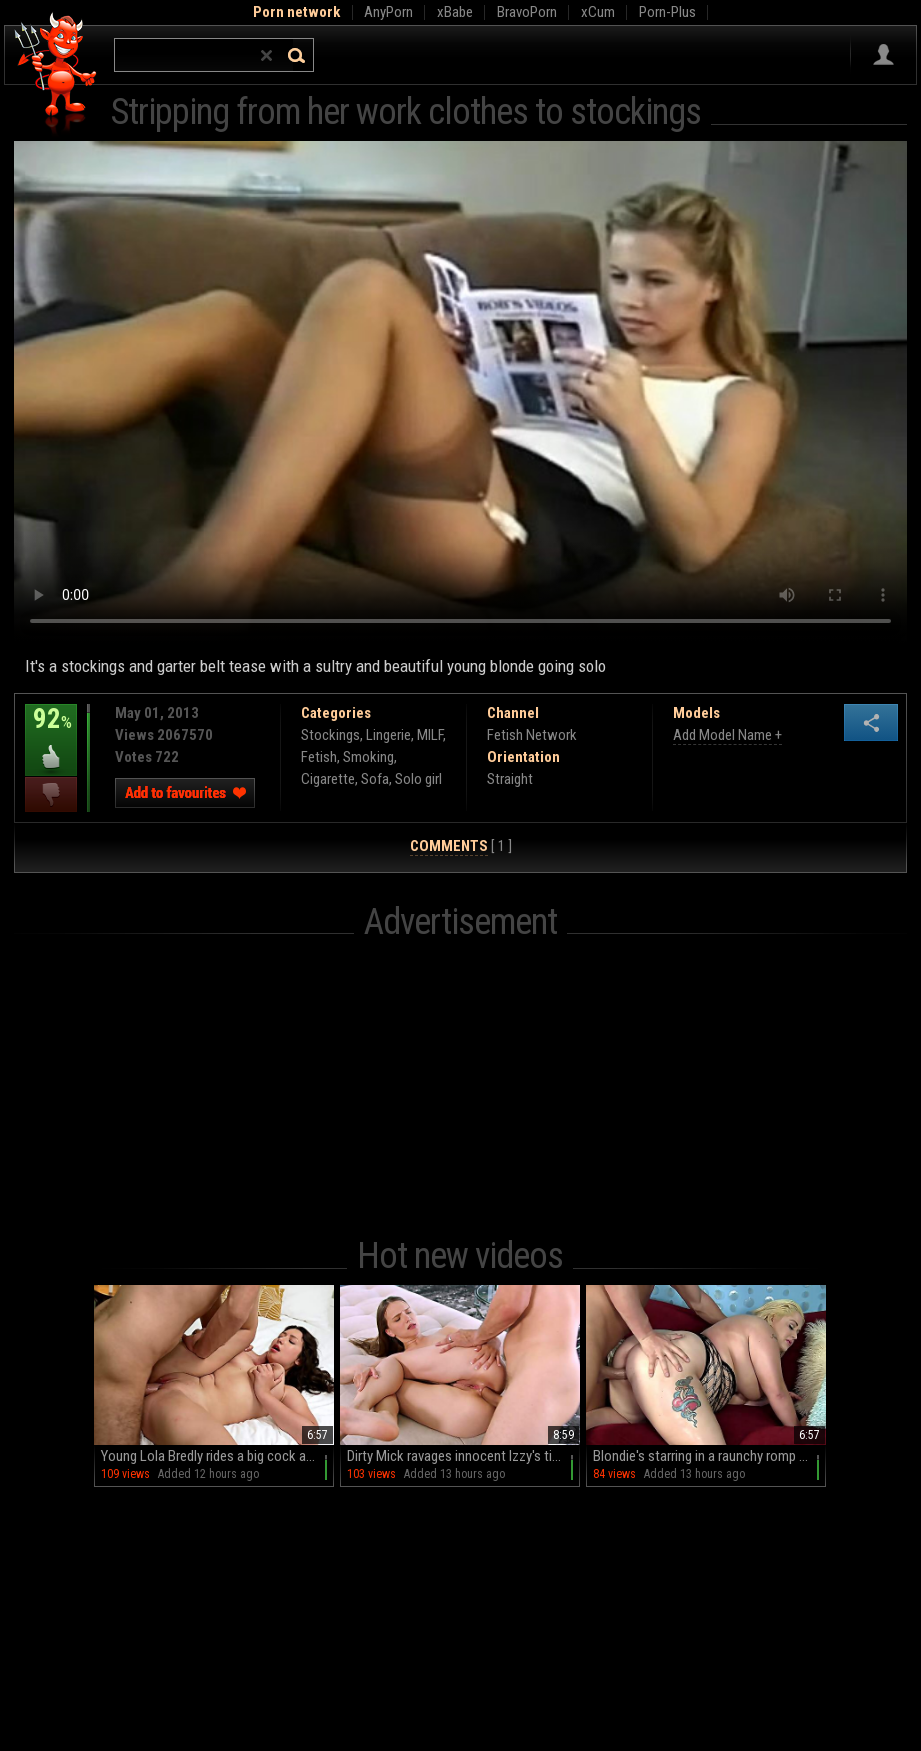 The image size is (921, 1751). Describe the element at coordinates (430, 735) in the screenshot. I see `MILF` at that location.